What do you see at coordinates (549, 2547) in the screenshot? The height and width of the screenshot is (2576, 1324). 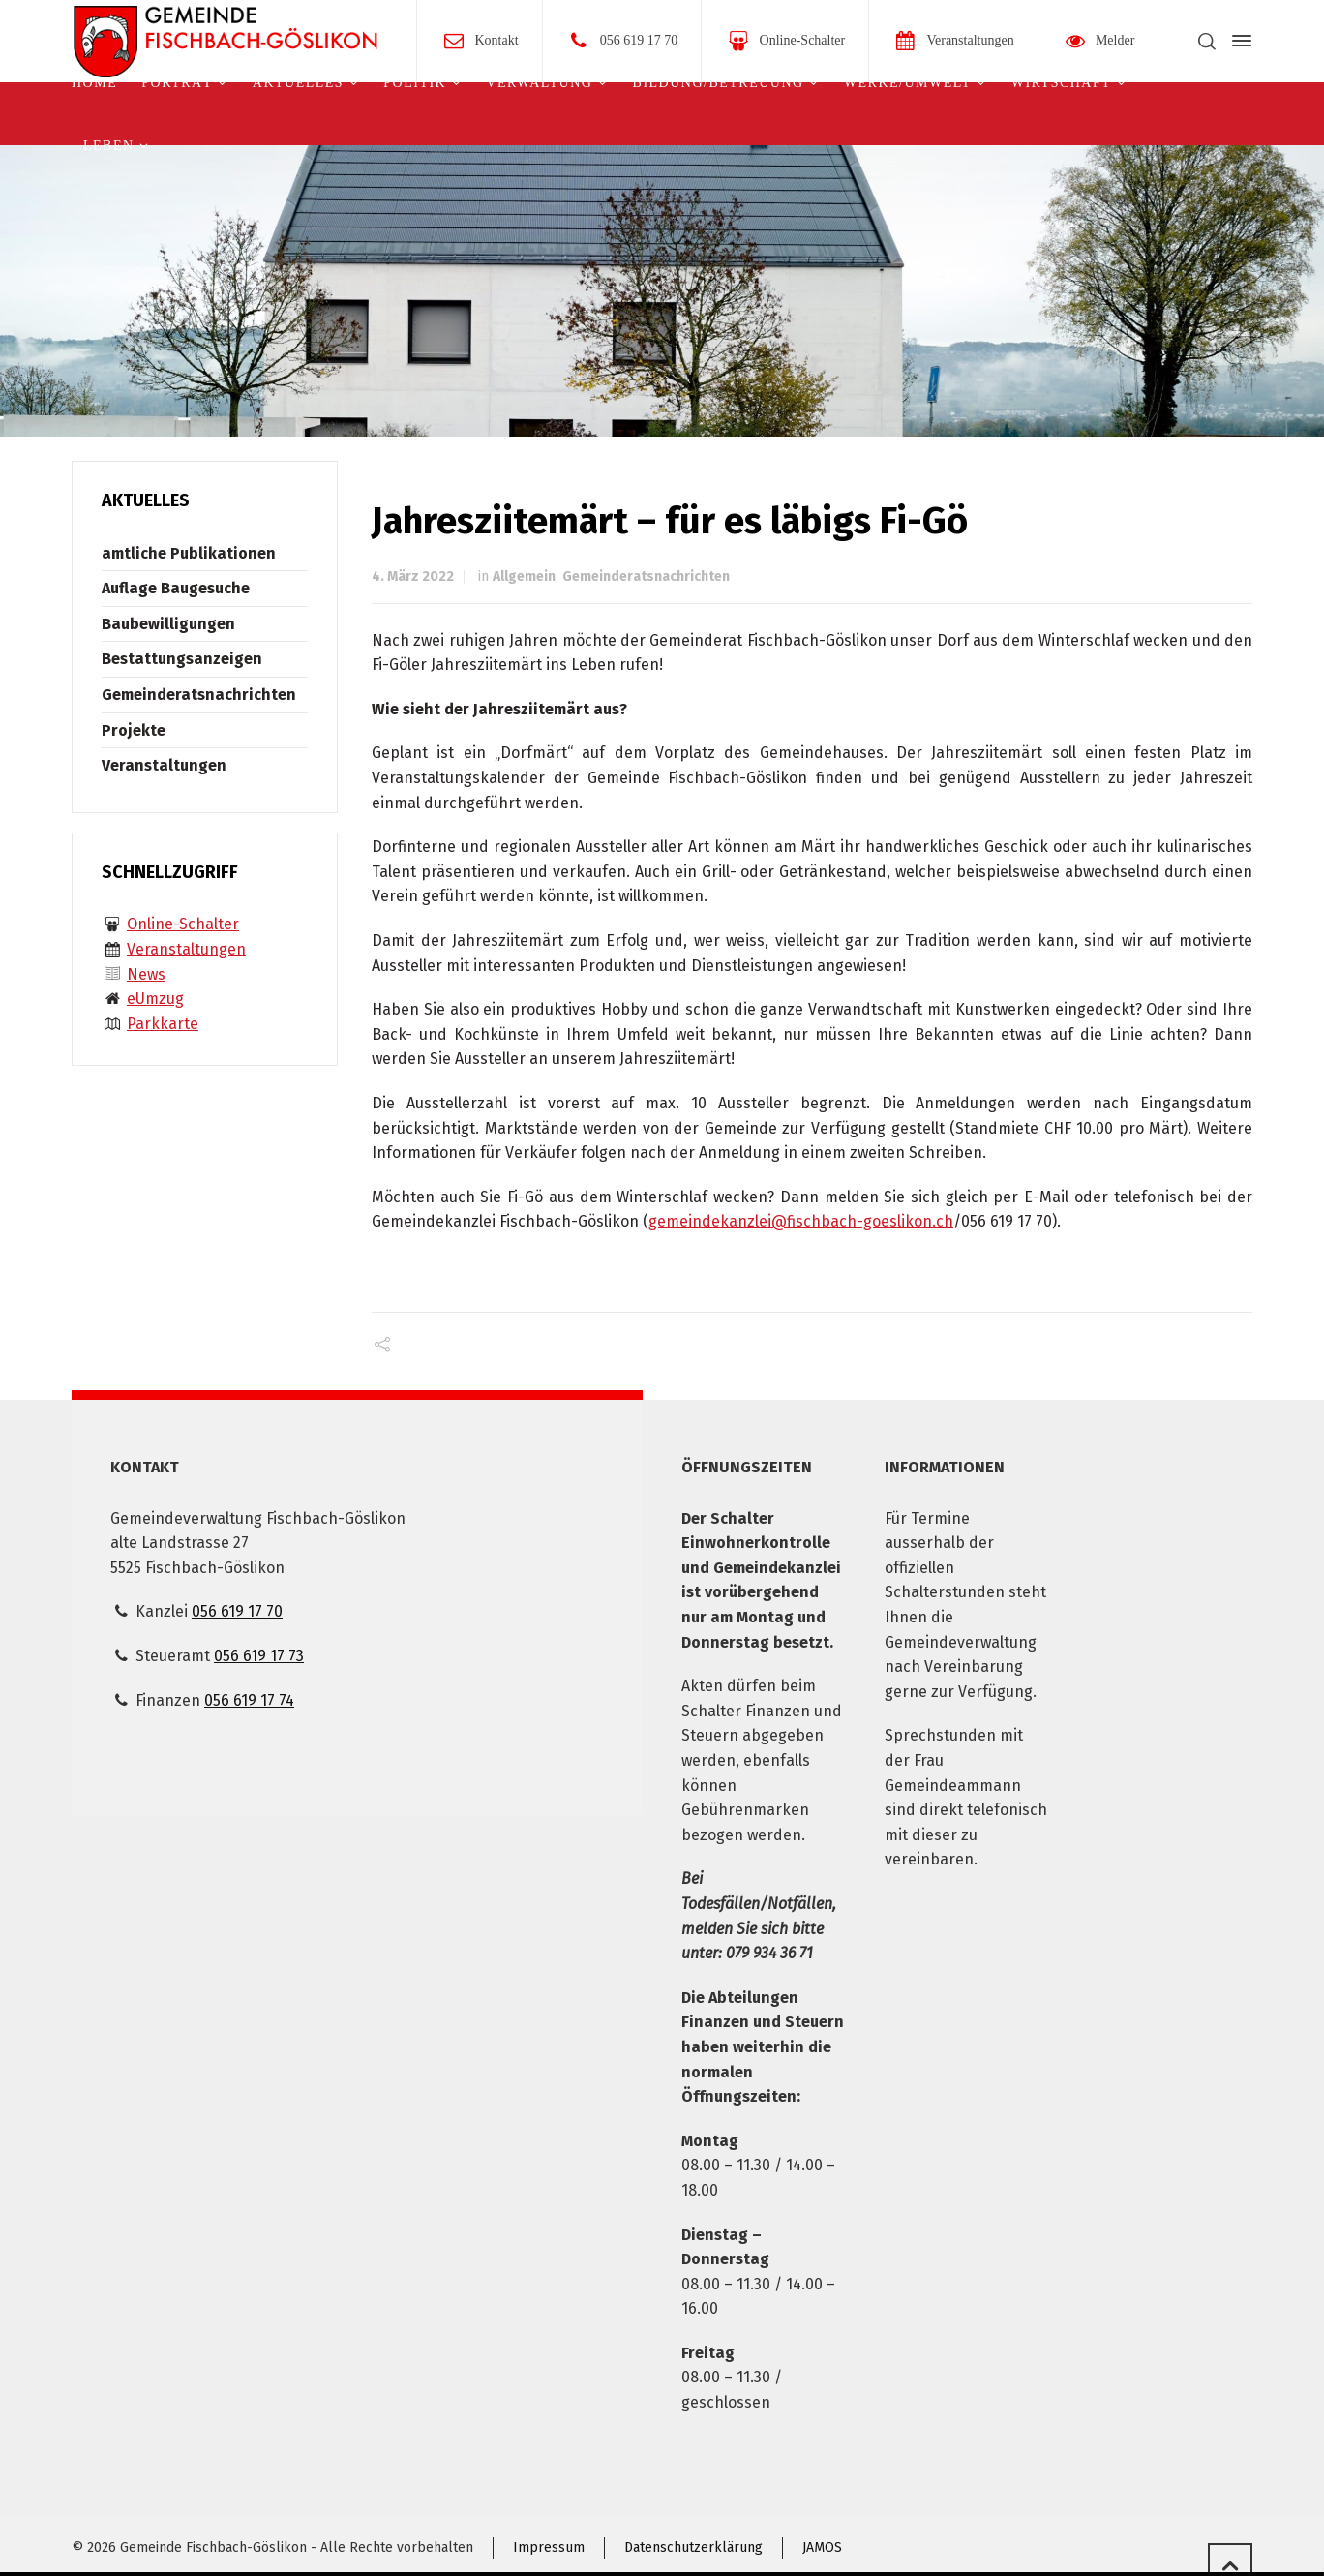 I see `Impressum` at bounding box center [549, 2547].